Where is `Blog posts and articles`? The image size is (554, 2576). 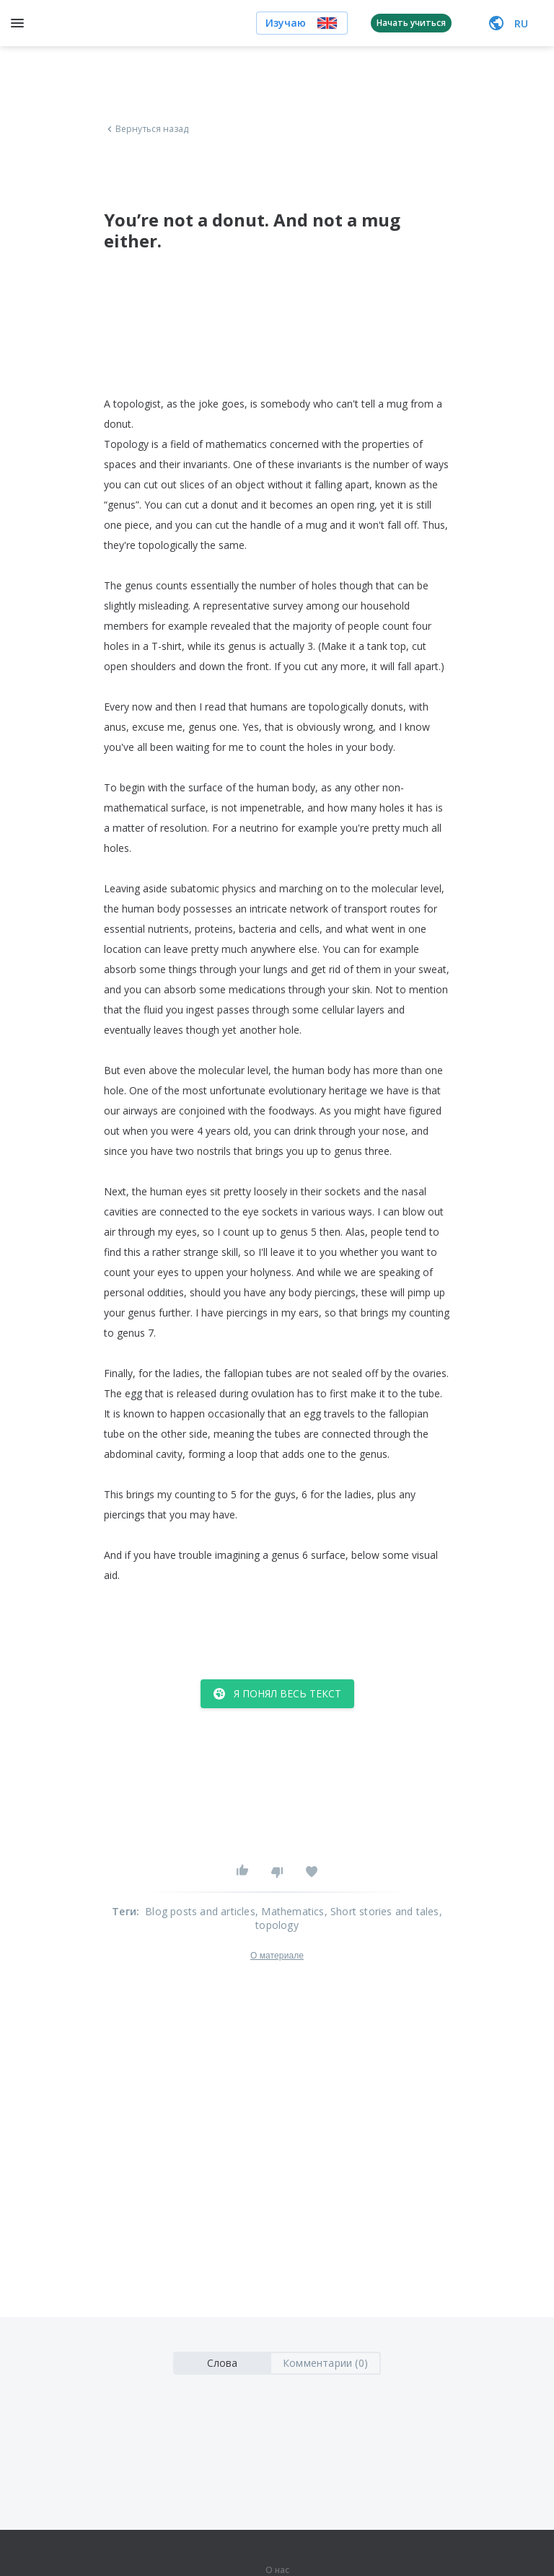 Blog posts and articles is located at coordinates (200, 1911).